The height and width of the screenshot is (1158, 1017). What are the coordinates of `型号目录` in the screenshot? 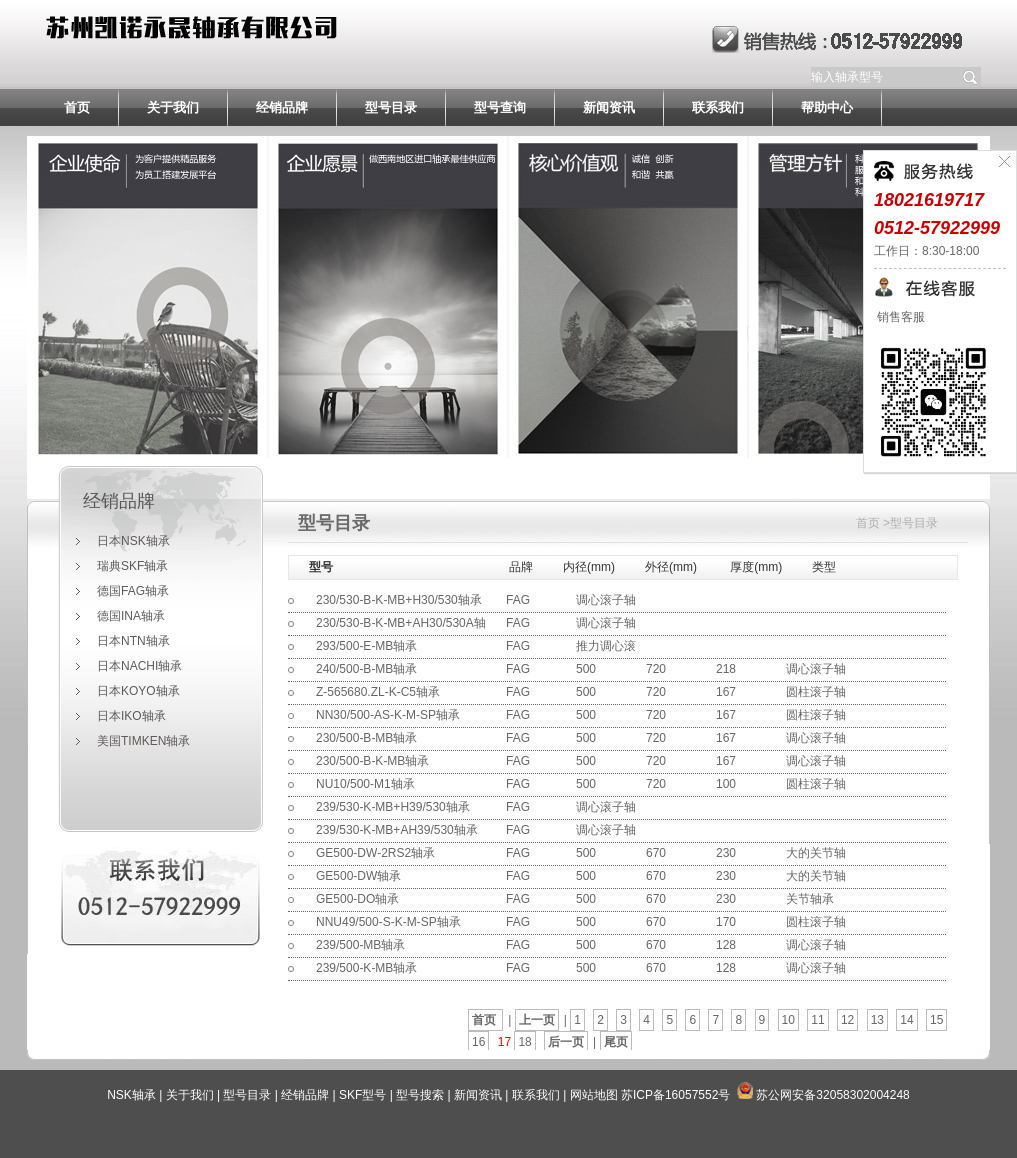 It's located at (391, 107).